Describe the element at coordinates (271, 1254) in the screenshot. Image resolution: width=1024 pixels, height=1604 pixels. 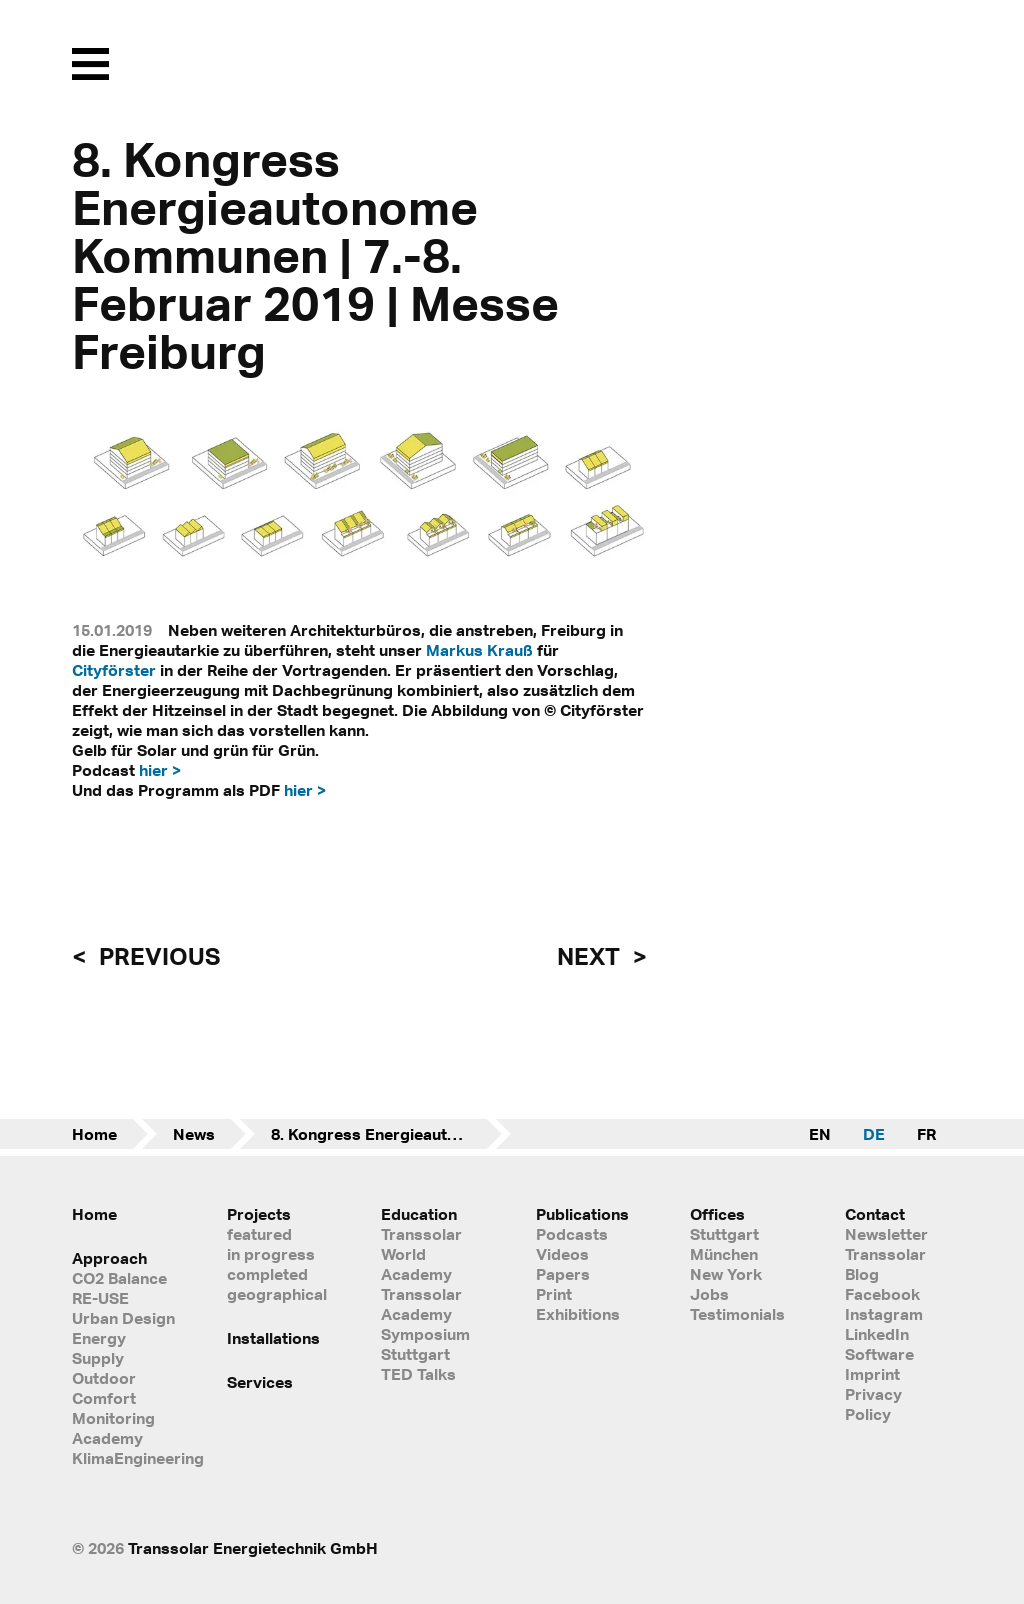
I see `in progress` at that location.